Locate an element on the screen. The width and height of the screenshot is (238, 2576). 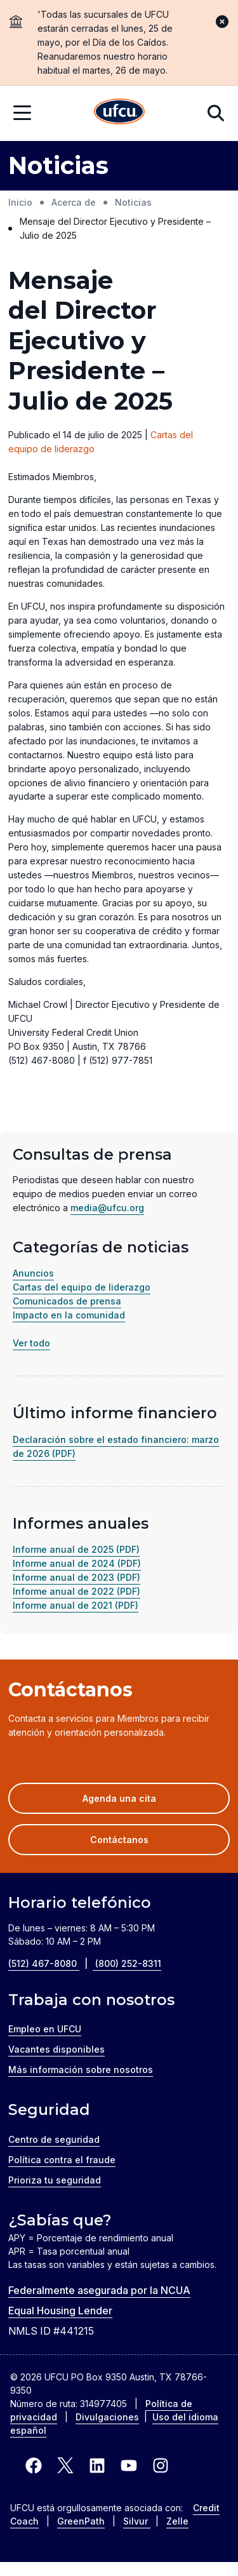
Zelle is located at coordinates (177, 2521).